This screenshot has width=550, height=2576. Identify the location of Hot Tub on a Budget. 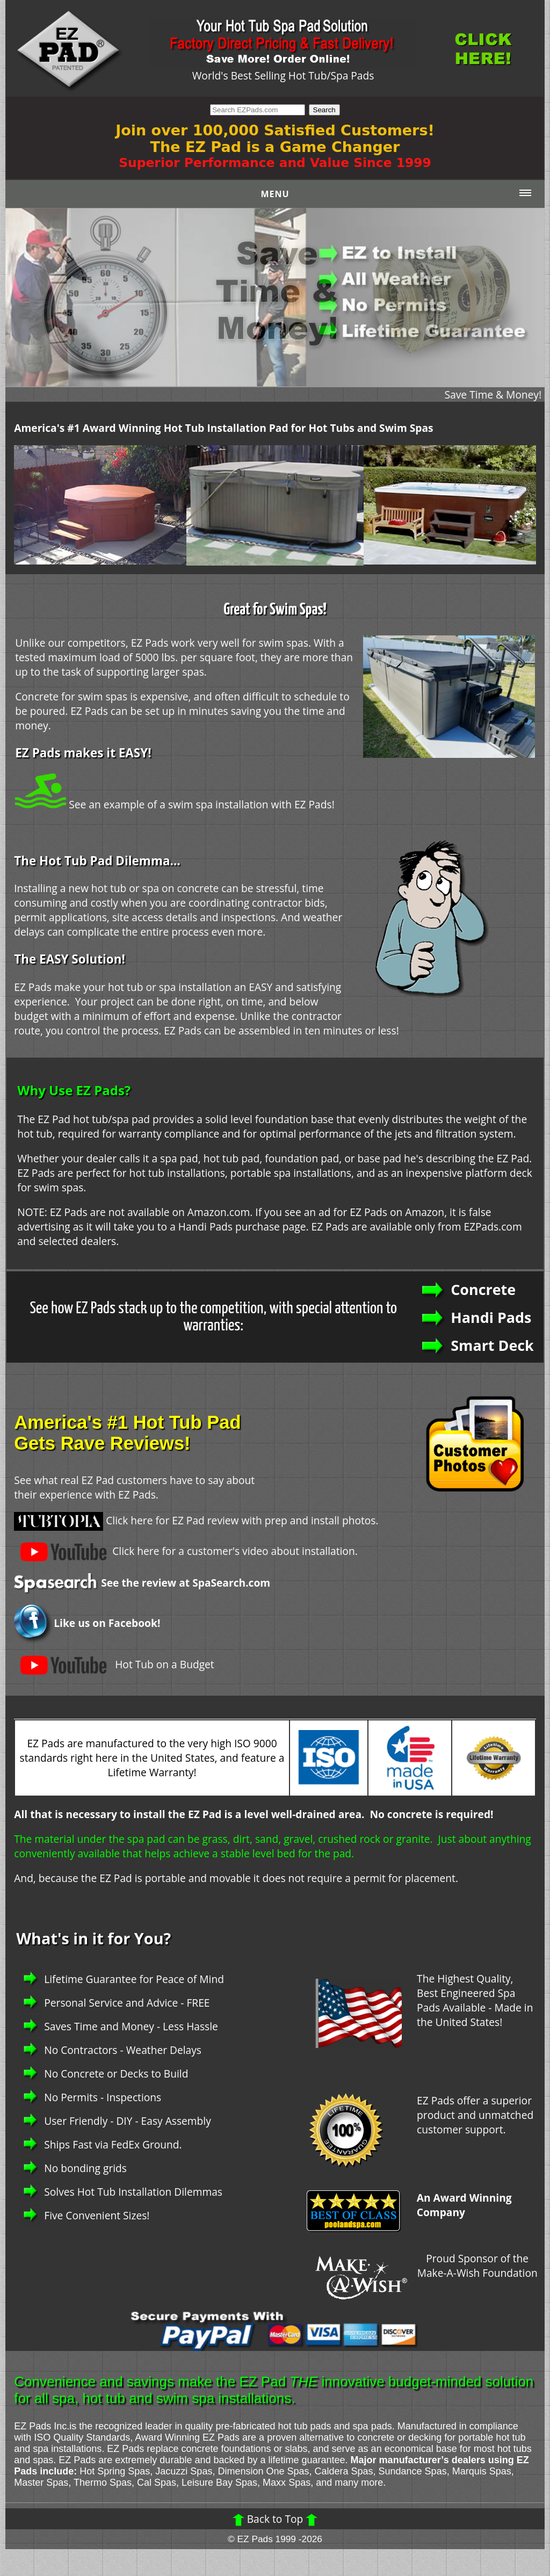
(114, 1664).